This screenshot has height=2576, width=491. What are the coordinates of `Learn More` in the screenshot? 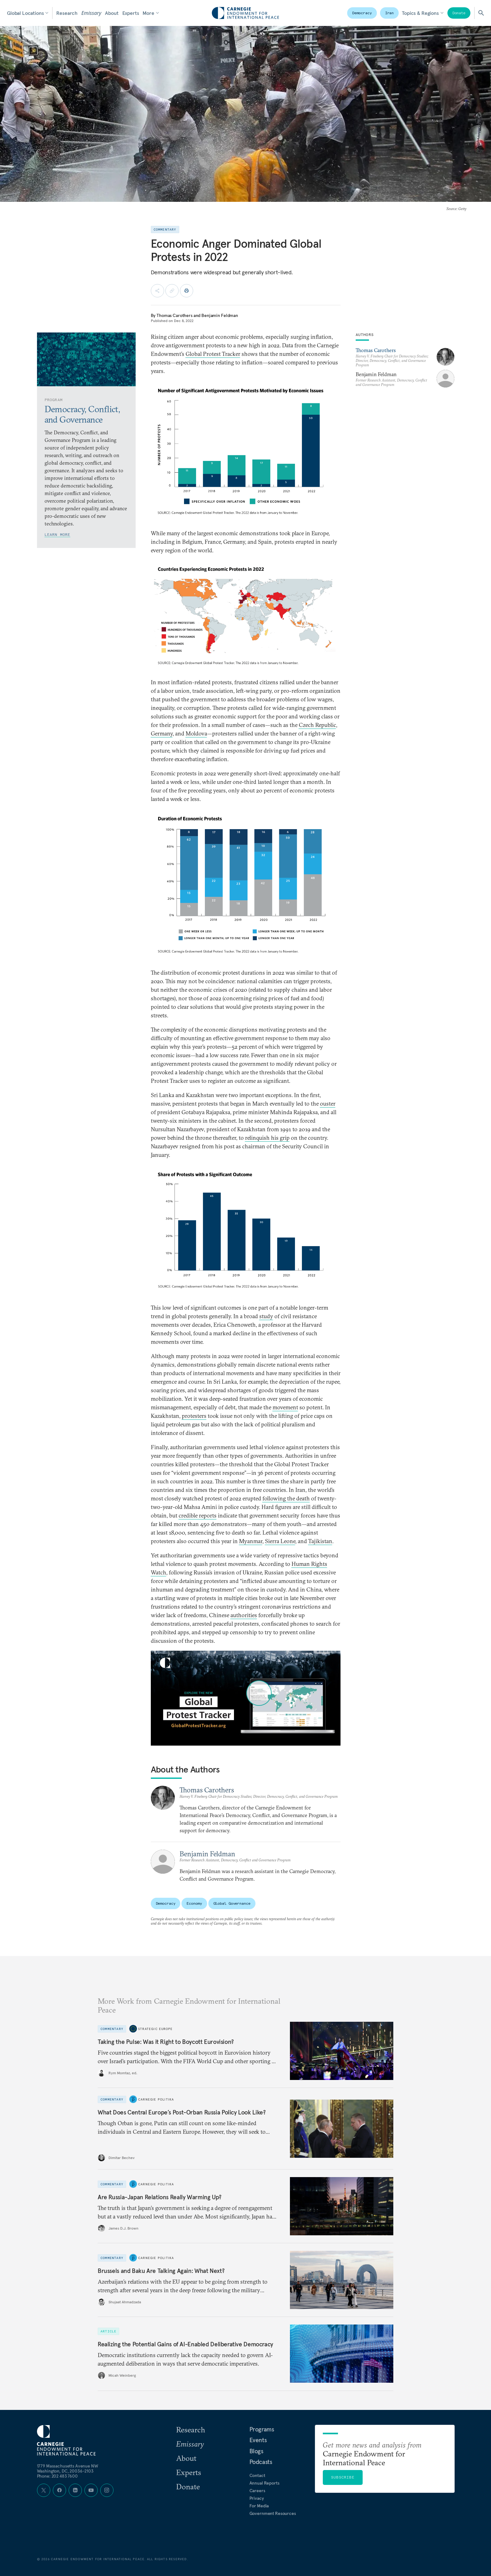 It's located at (58, 534).